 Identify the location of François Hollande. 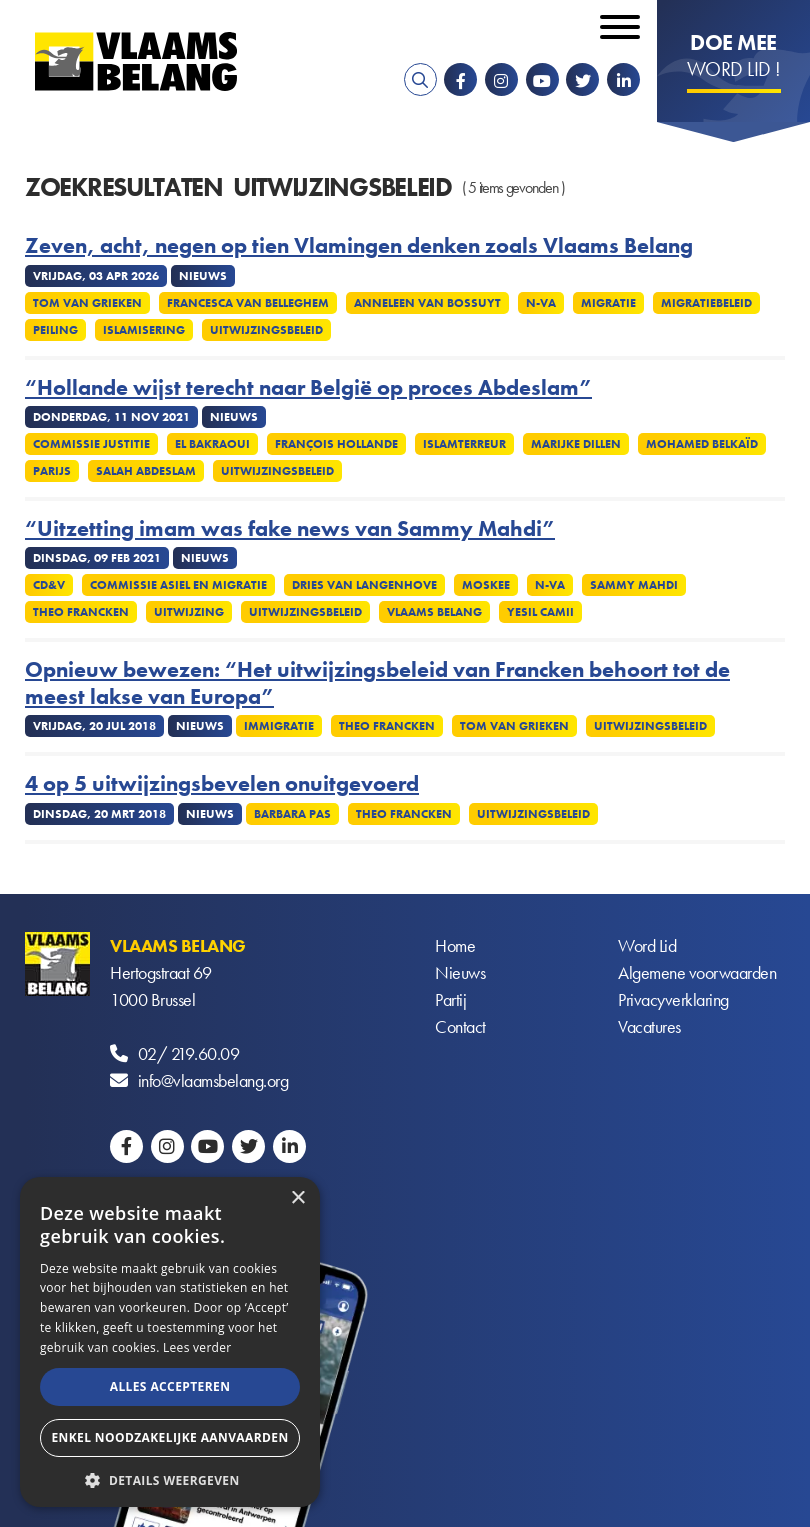
(336, 444).